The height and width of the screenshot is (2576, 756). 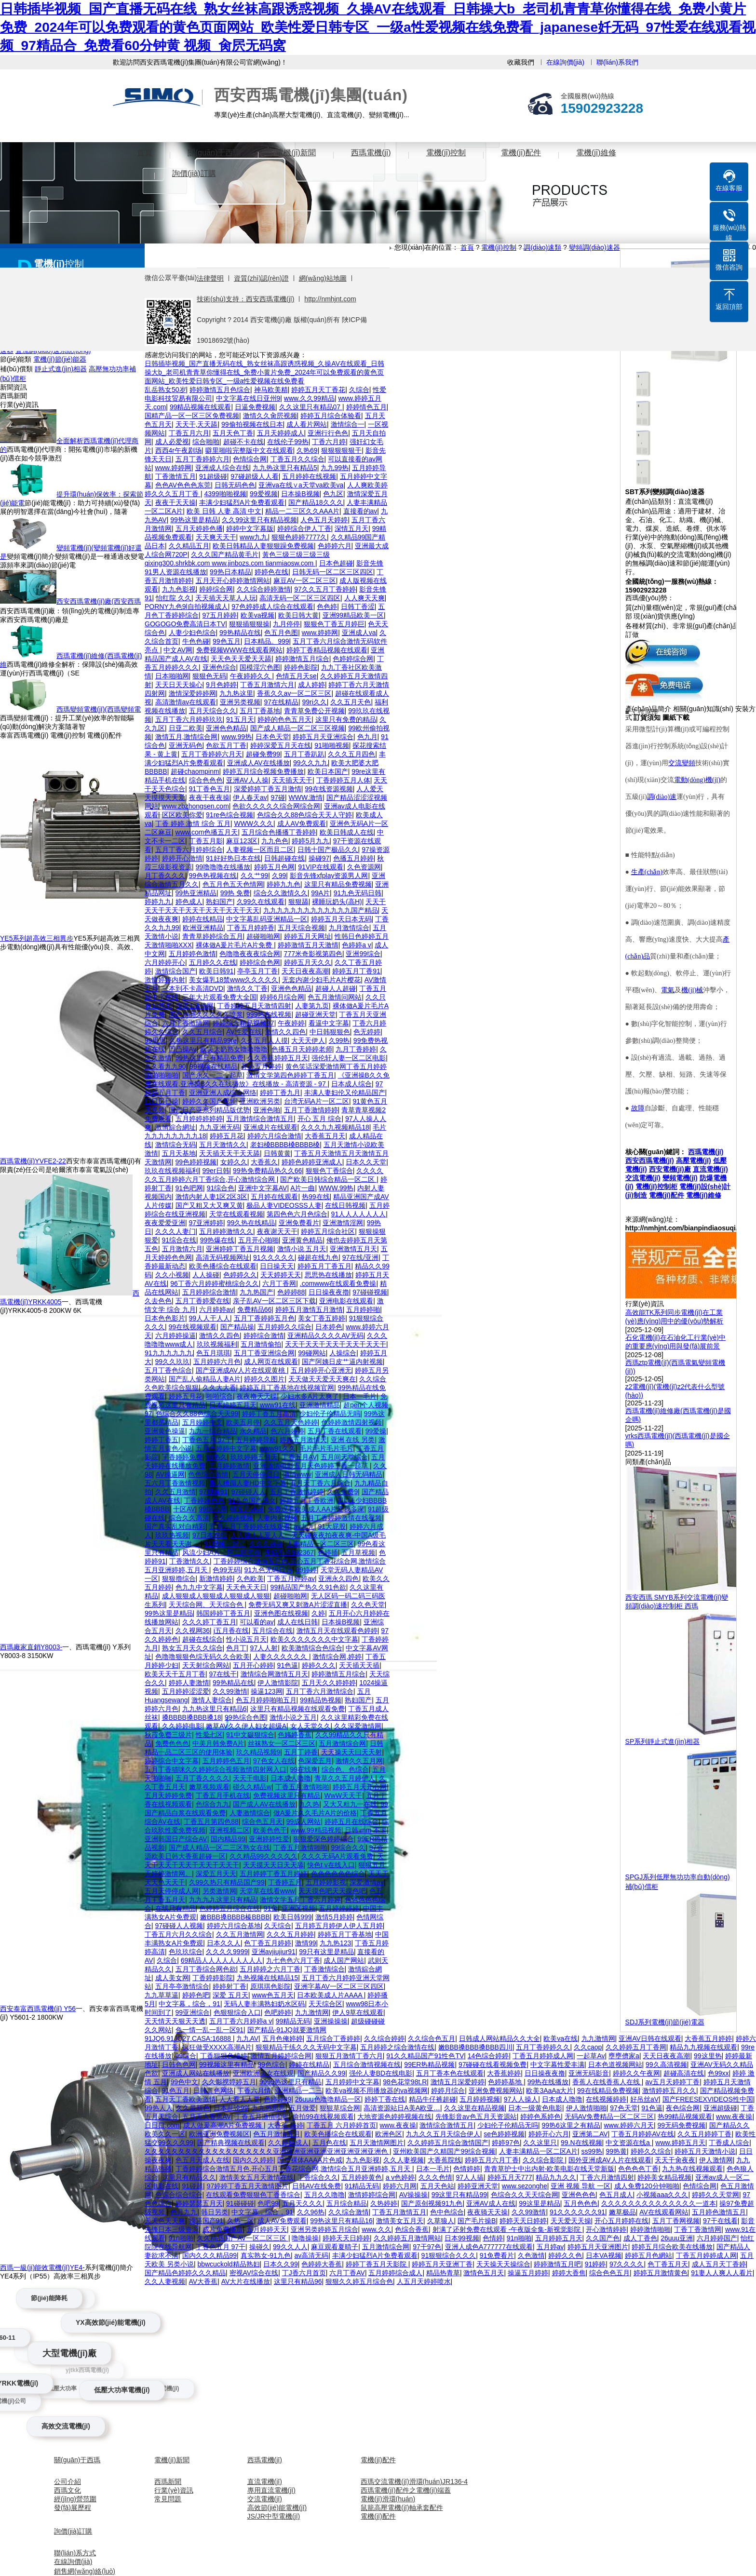 What do you see at coordinates (720, 2108) in the screenshot?
I see `亚洲超级碰` at bounding box center [720, 2108].